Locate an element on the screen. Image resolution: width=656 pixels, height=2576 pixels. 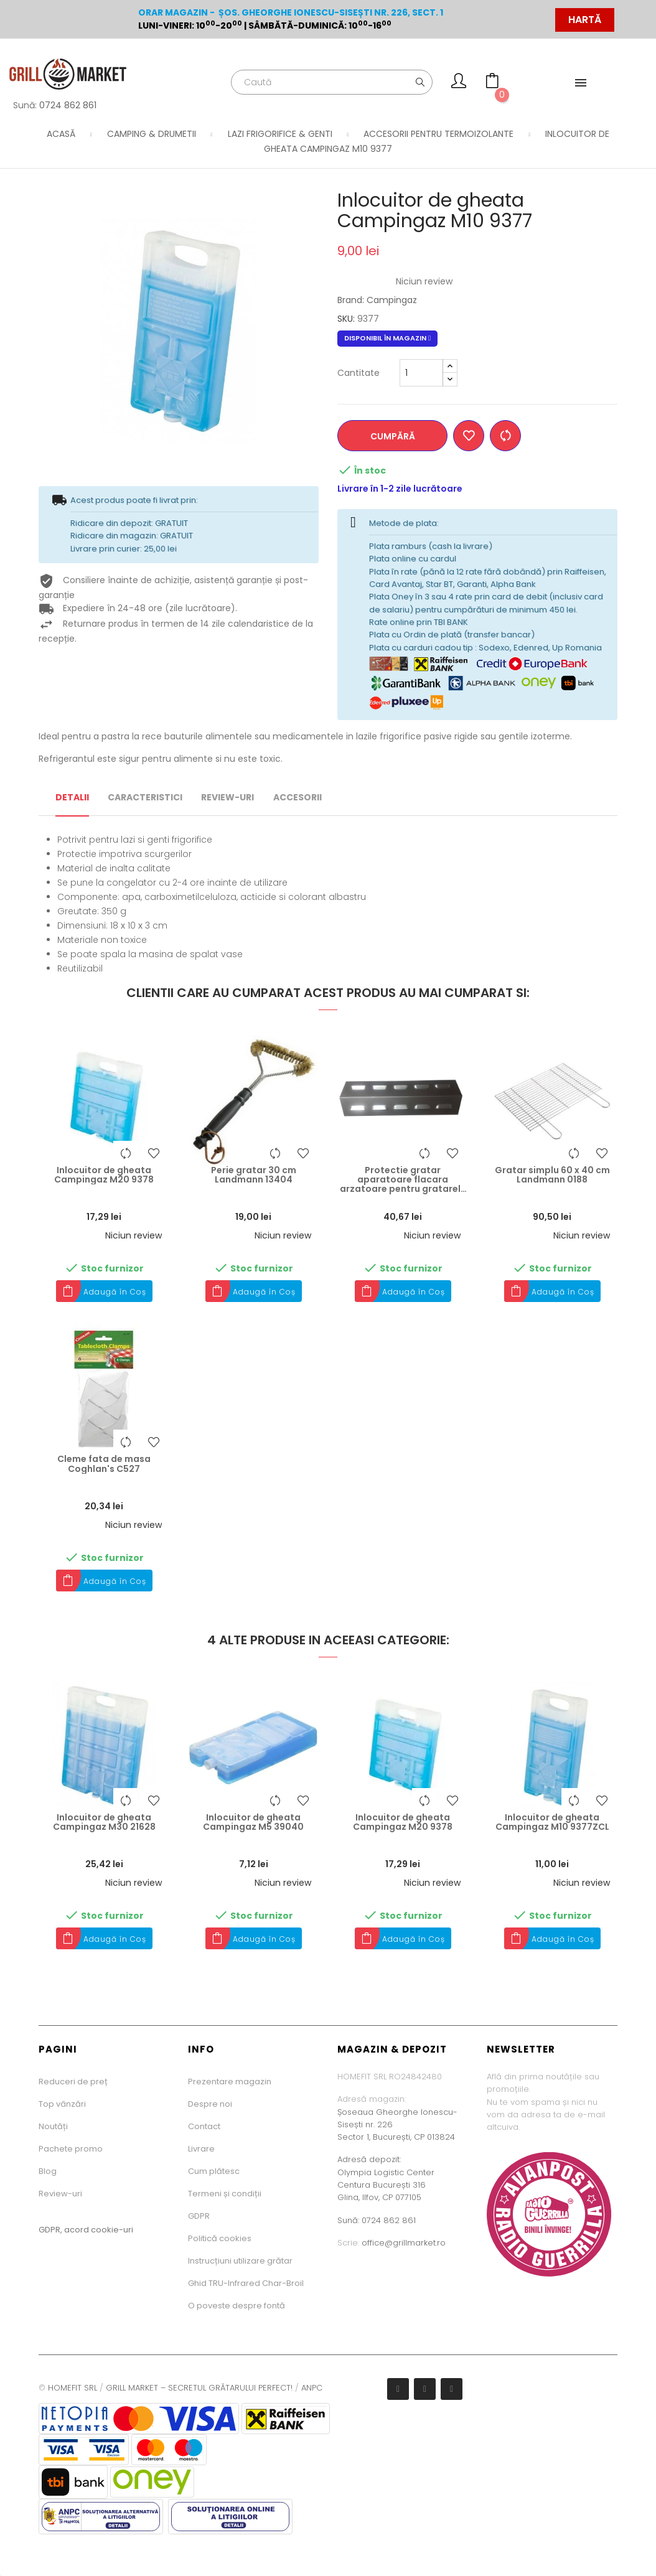
[Cantitate minima] is located at coordinates (421, 372).